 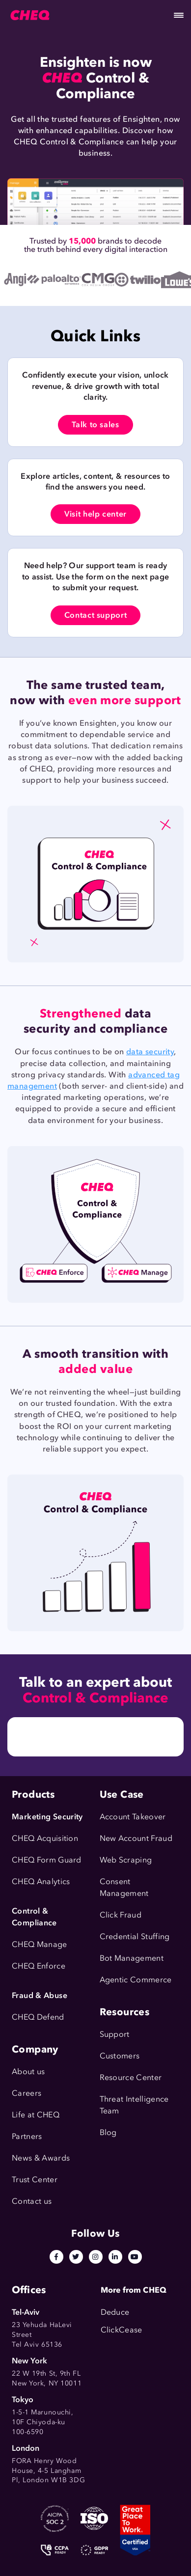 What do you see at coordinates (39, 1944) in the screenshot?
I see `CHEQ Manage` at bounding box center [39, 1944].